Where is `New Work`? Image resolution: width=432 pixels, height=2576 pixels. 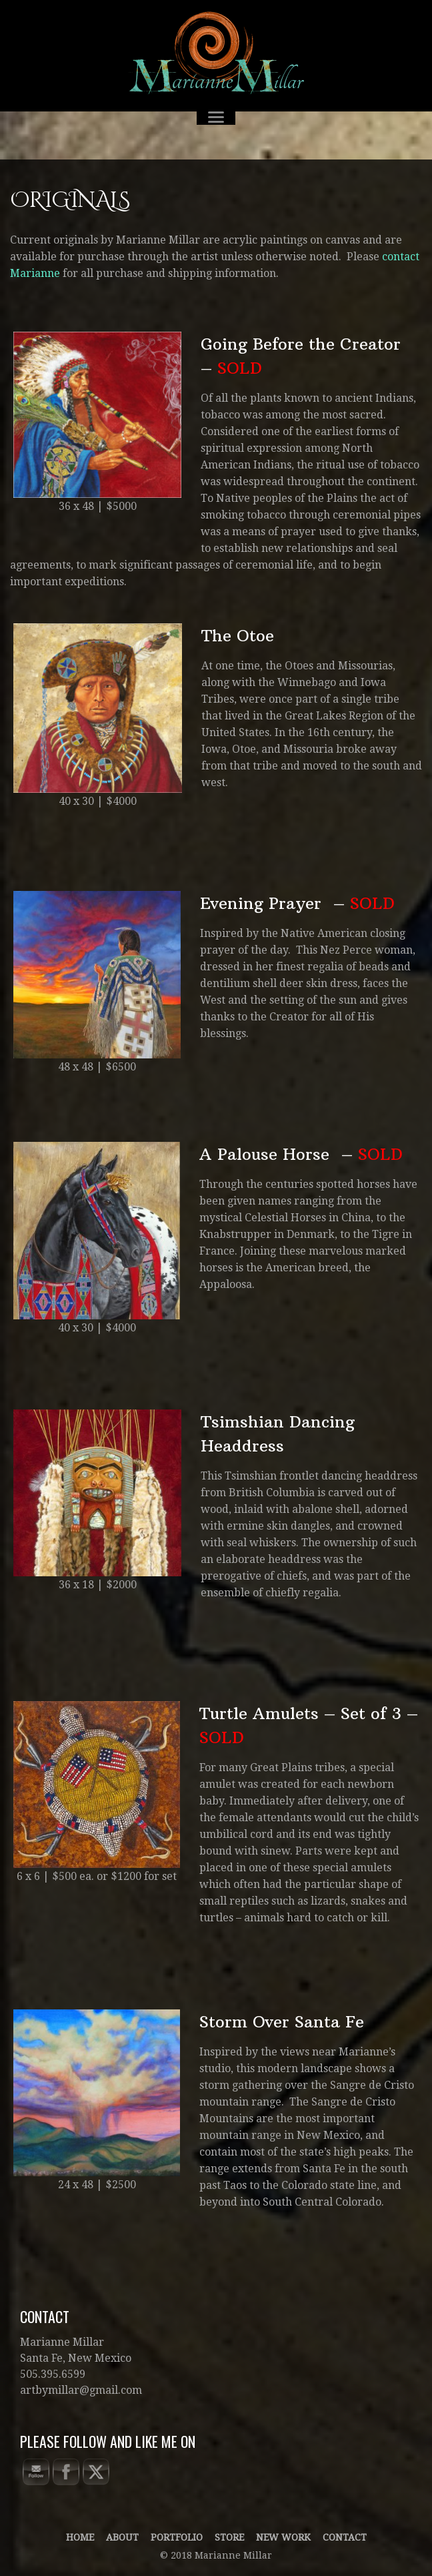 New Work is located at coordinates (283, 2537).